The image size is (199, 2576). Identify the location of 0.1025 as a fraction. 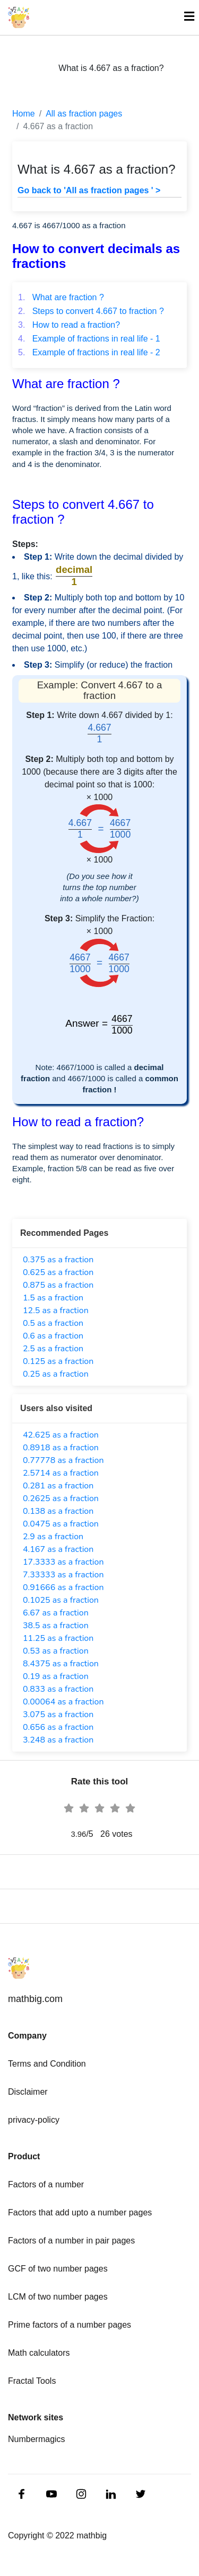
(61, 1600).